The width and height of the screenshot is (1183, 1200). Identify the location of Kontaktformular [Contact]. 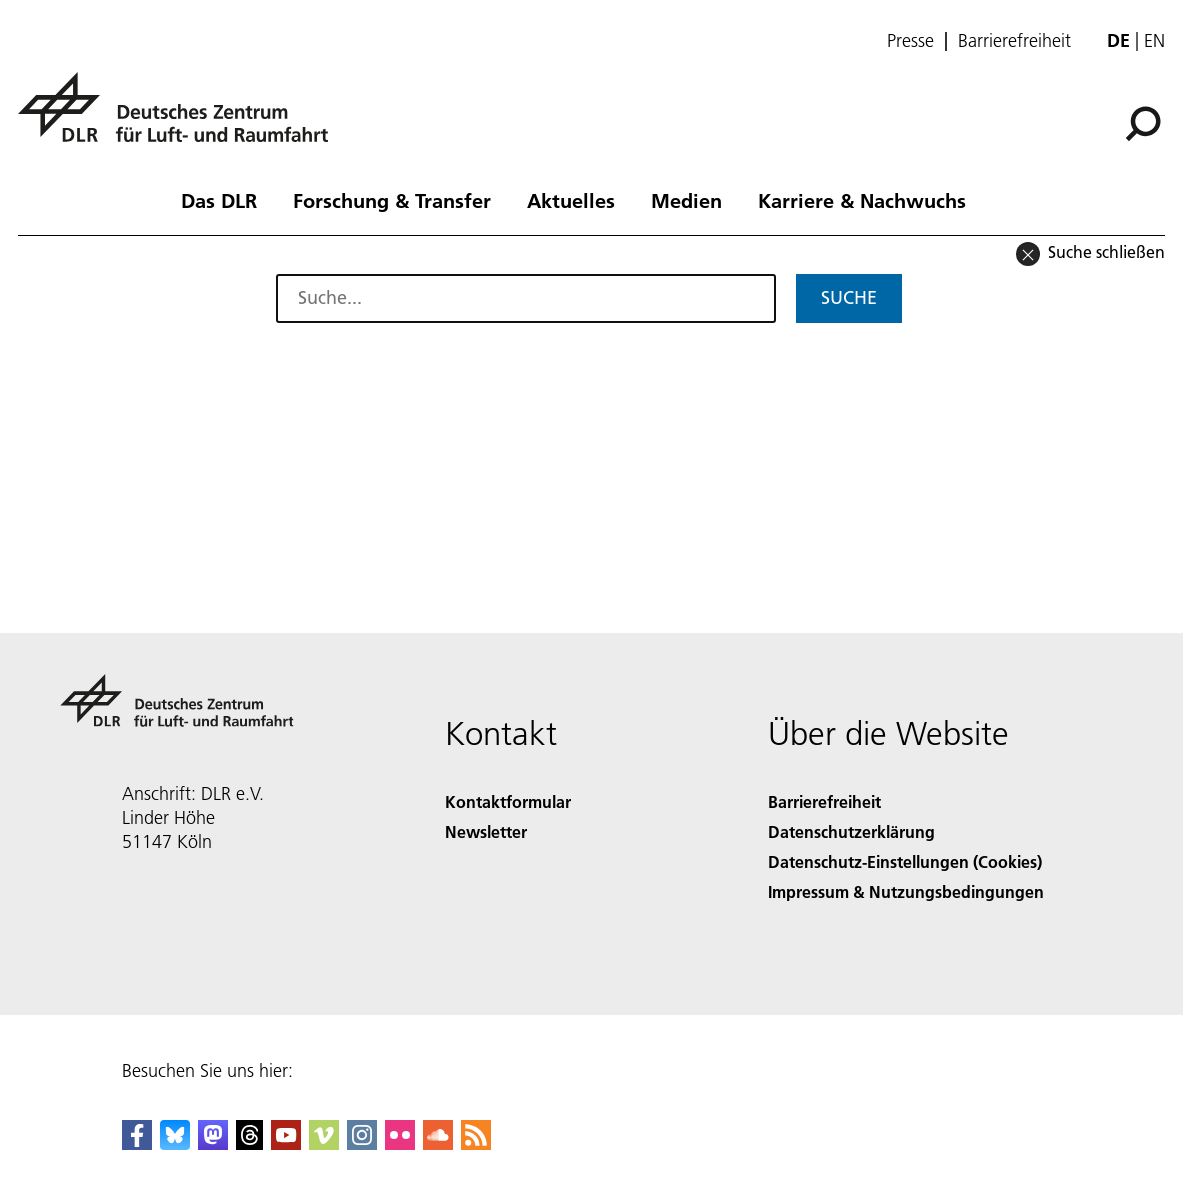
(508, 801).